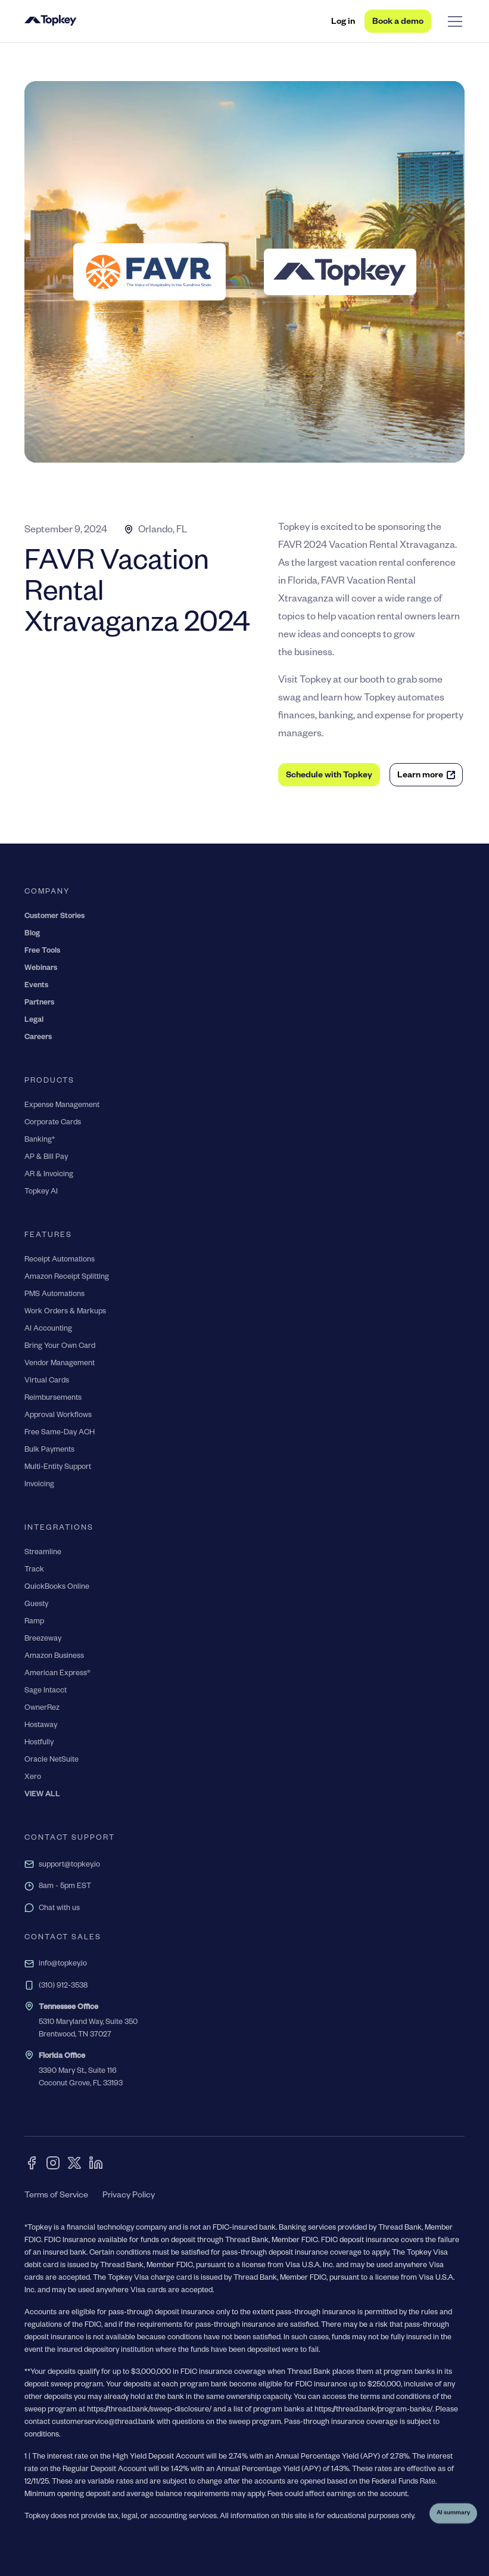 This screenshot has height=2576, width=489. Describe the element at coordinates (57, 1468) in the screenshot. I see `Multi-Entity Support` at that location.